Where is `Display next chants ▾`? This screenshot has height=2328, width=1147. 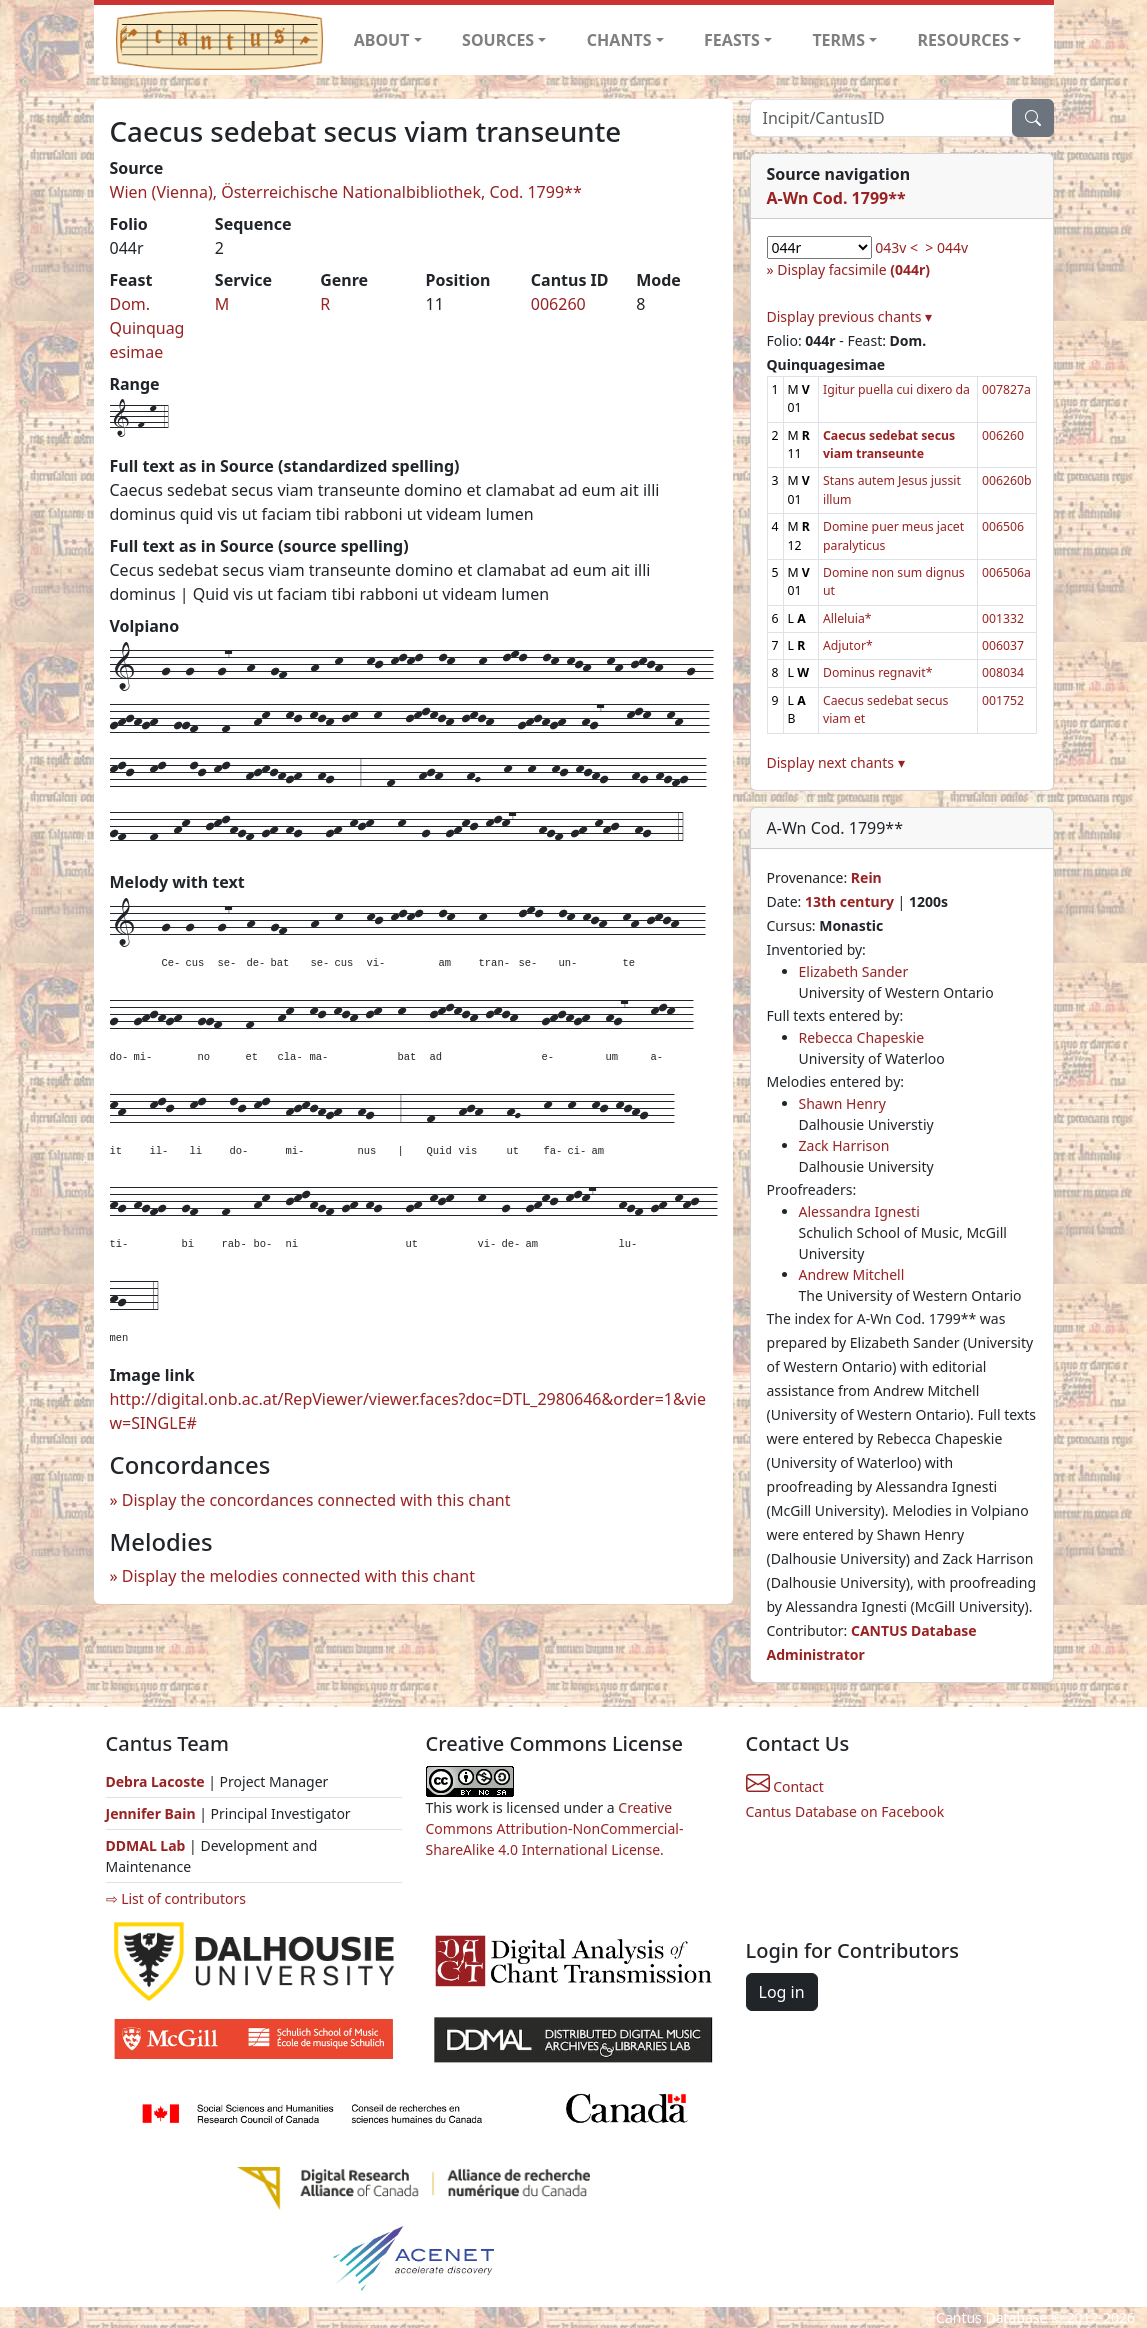 Display next chants ▾ is located at coordinates (836, 762).